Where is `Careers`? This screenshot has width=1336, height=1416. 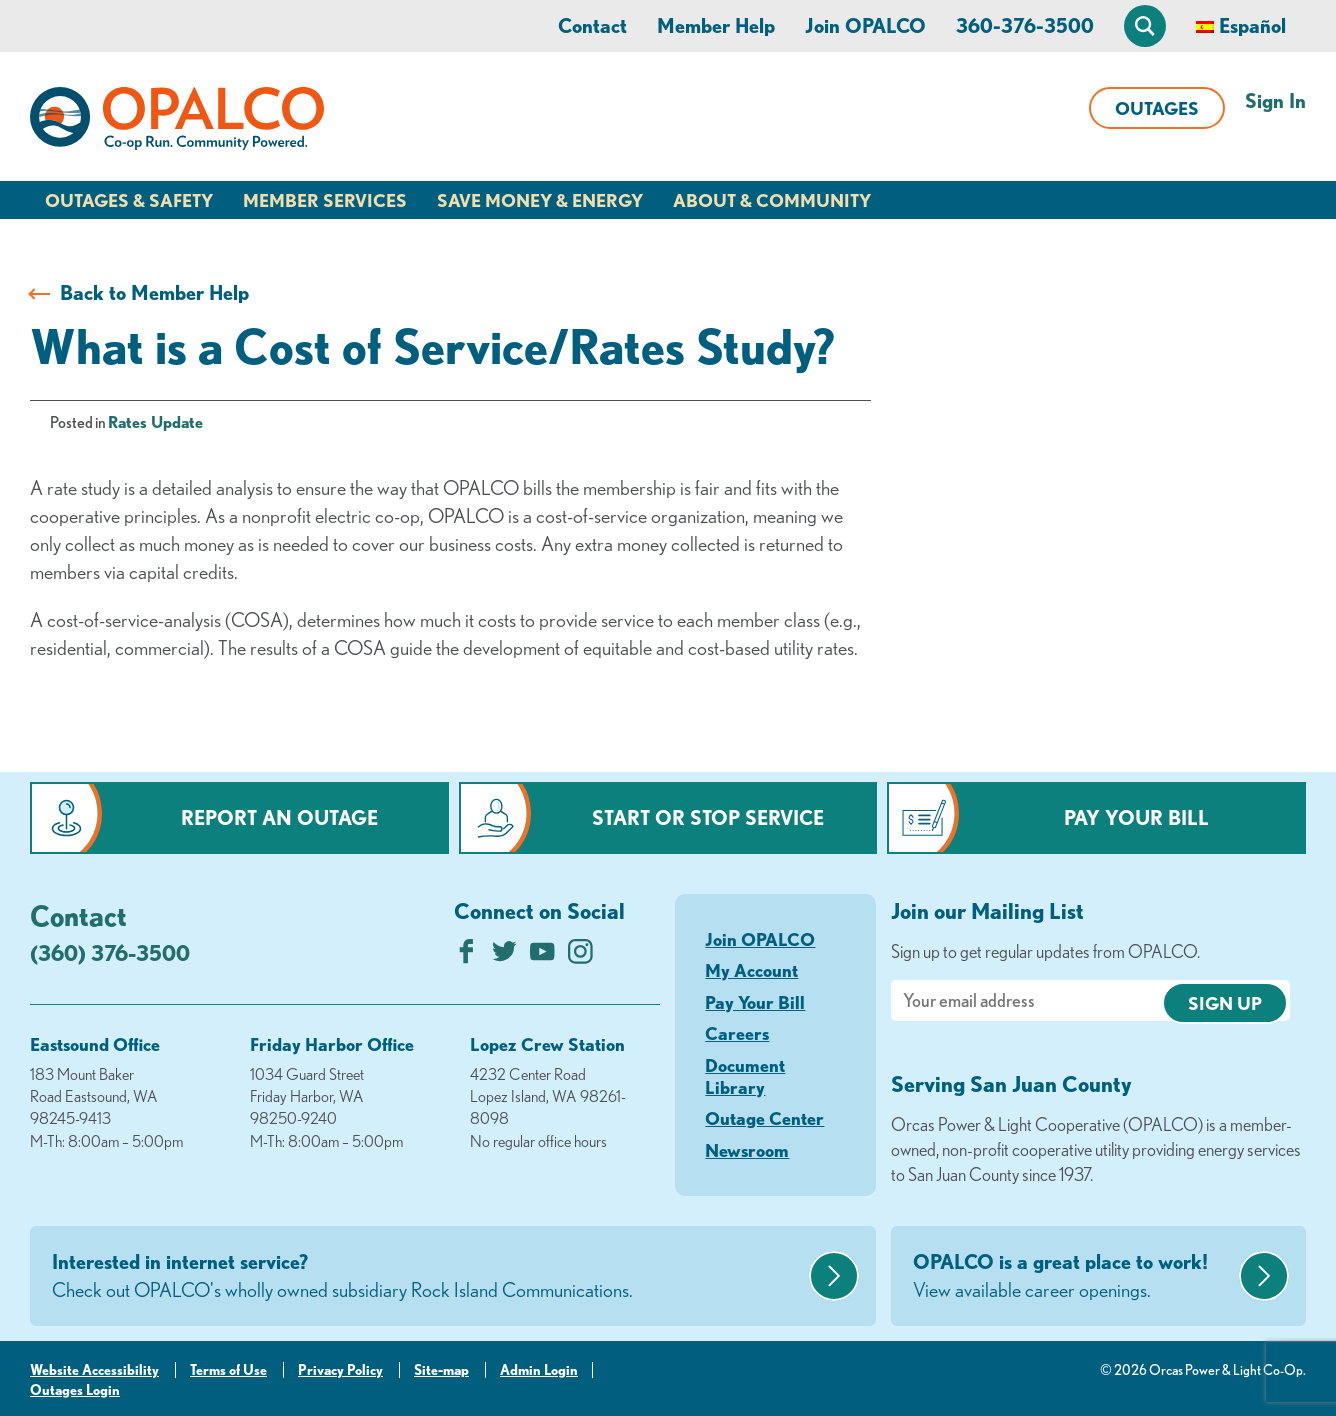
Careers is located at coordinates (737, 1033).